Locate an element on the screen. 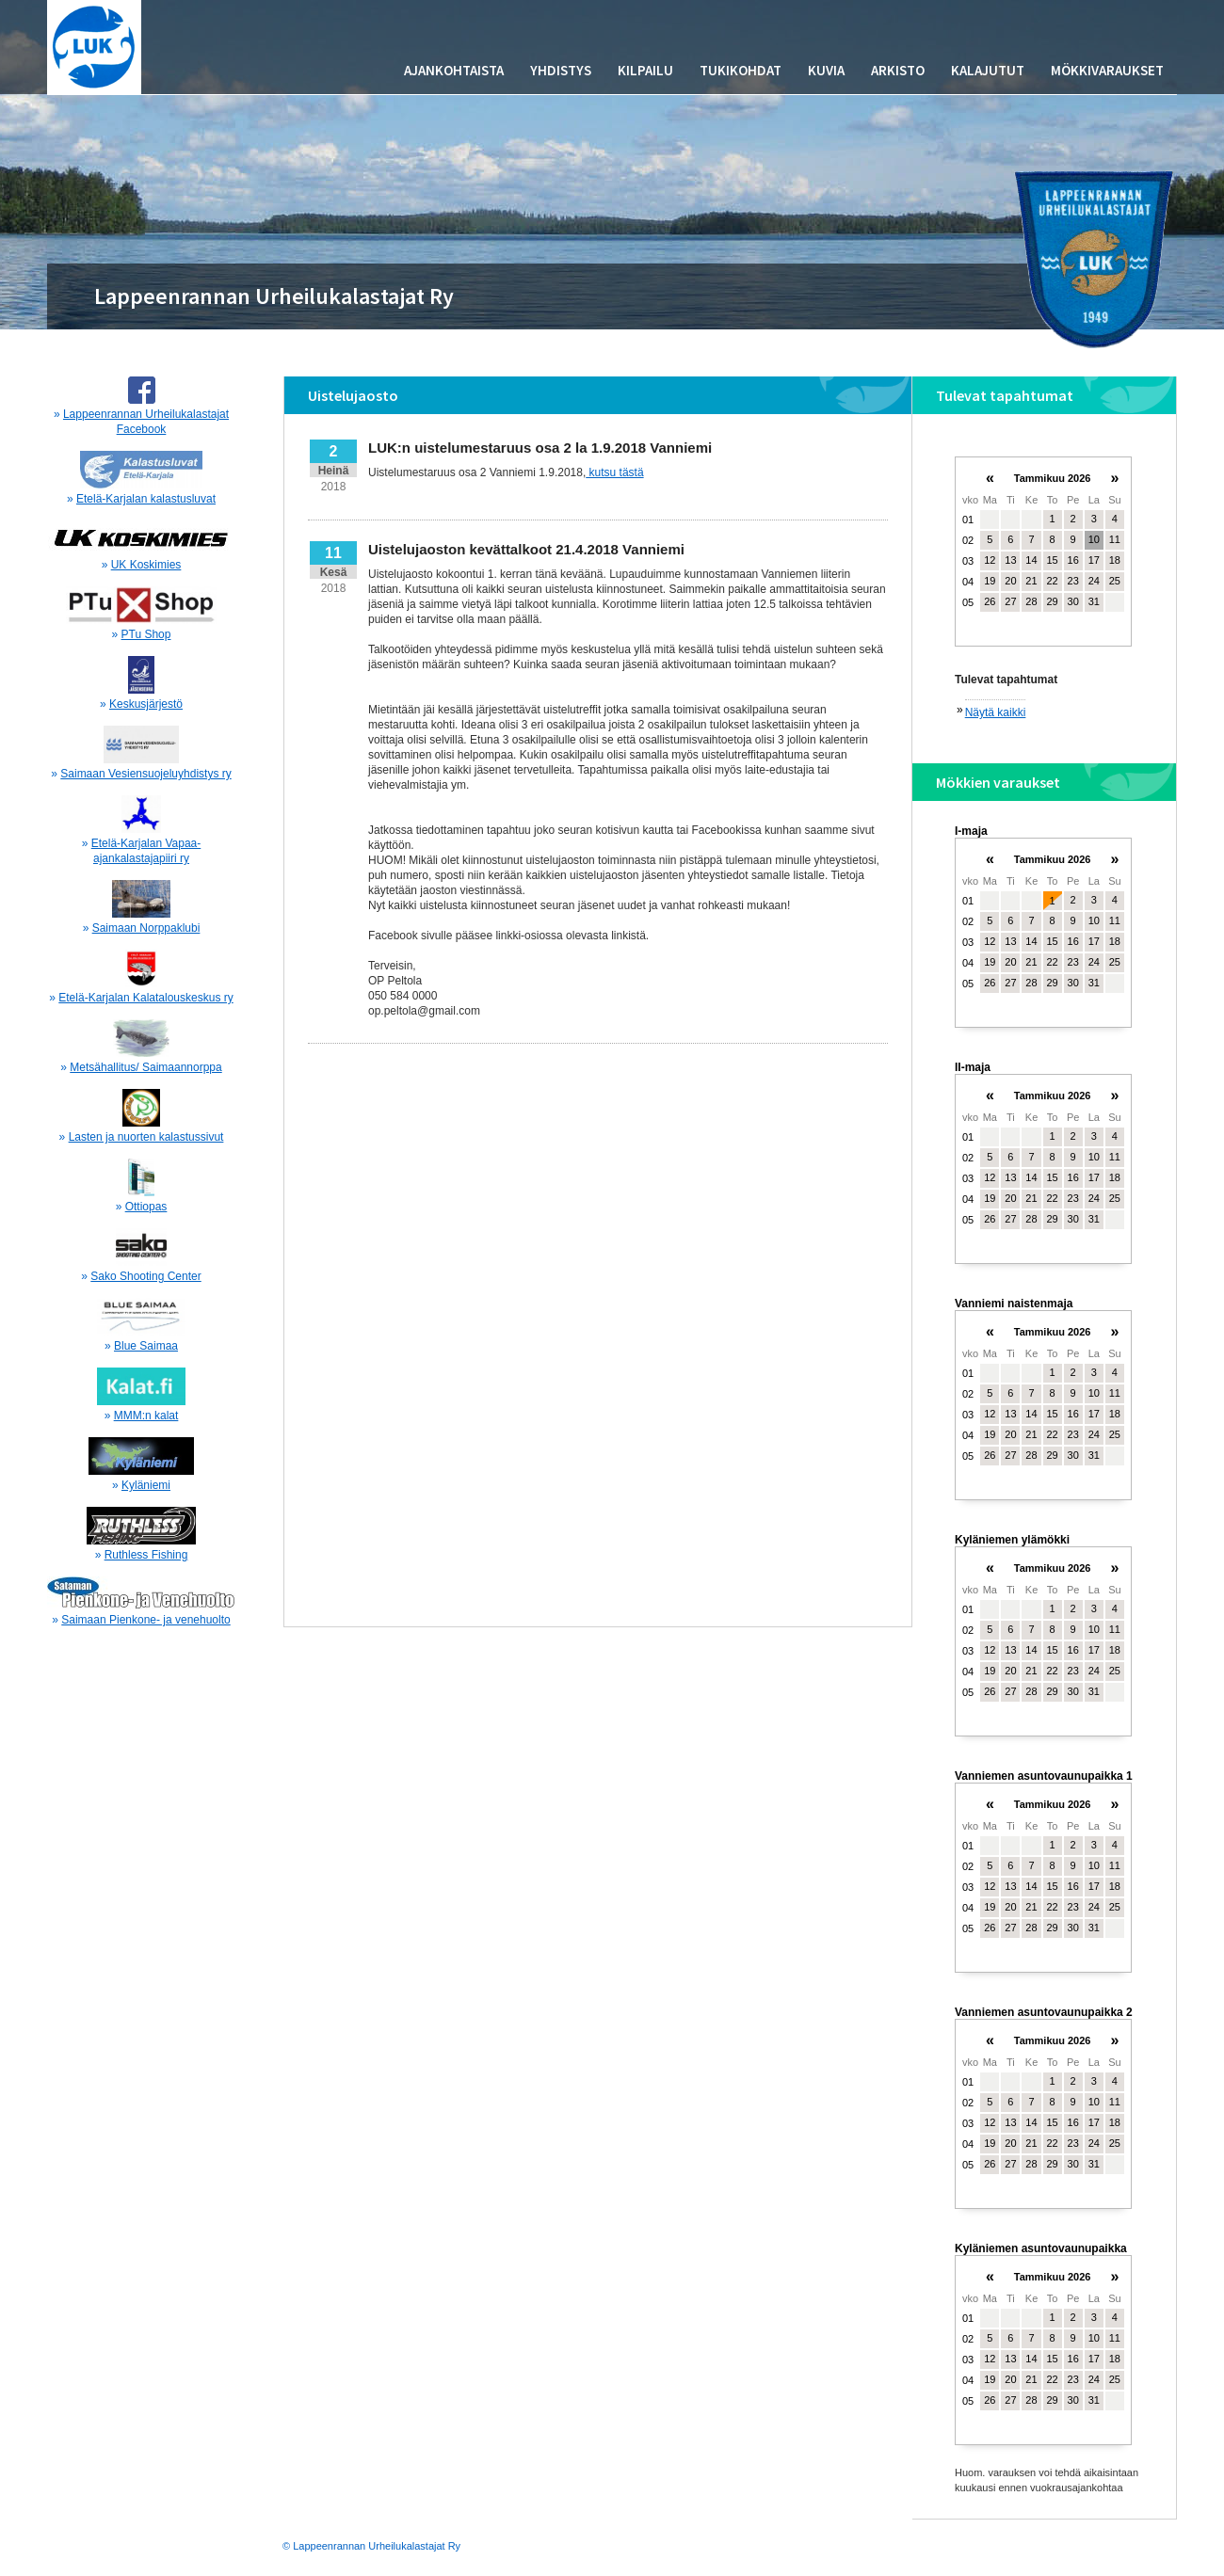 The height and width of the screenshot is (2576, 1224). Saimaan Norppaklubi is located at coordinates (146, 928).